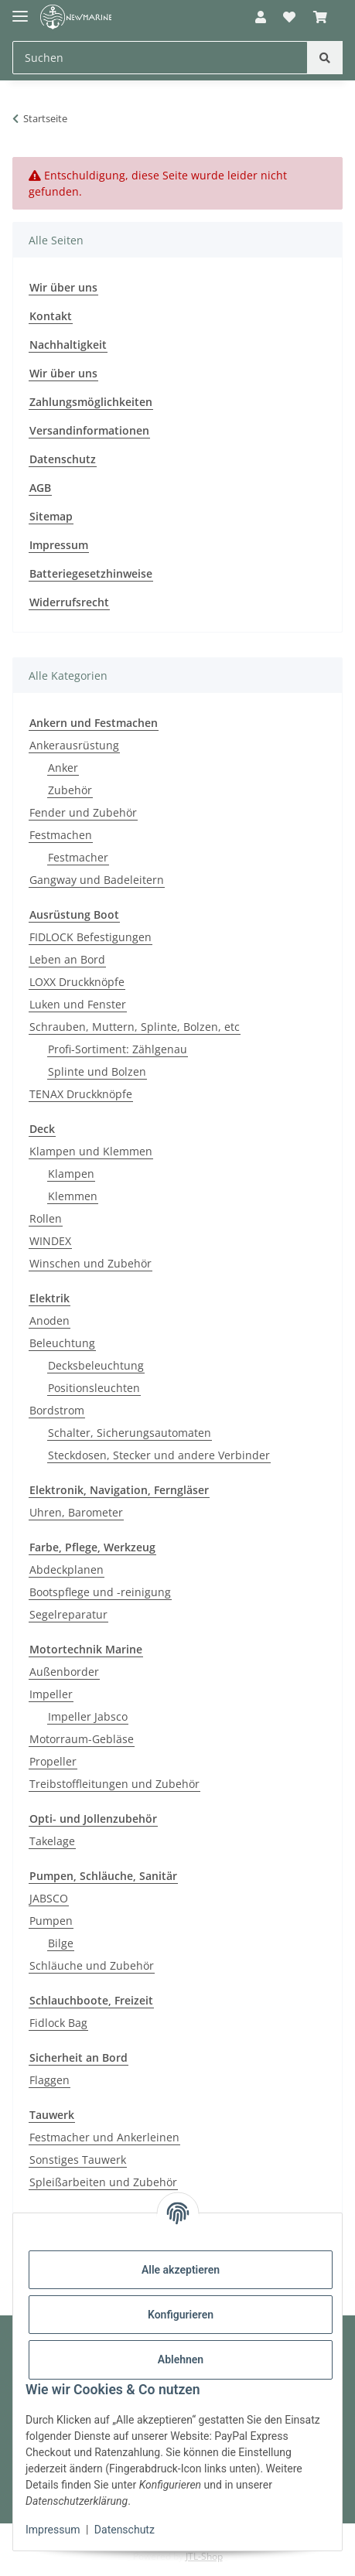 Image resolution: width=355 pixels, height=2576 pixels. I want to click on Spleißarbeiten und Zubehör, so click(103, 2182).